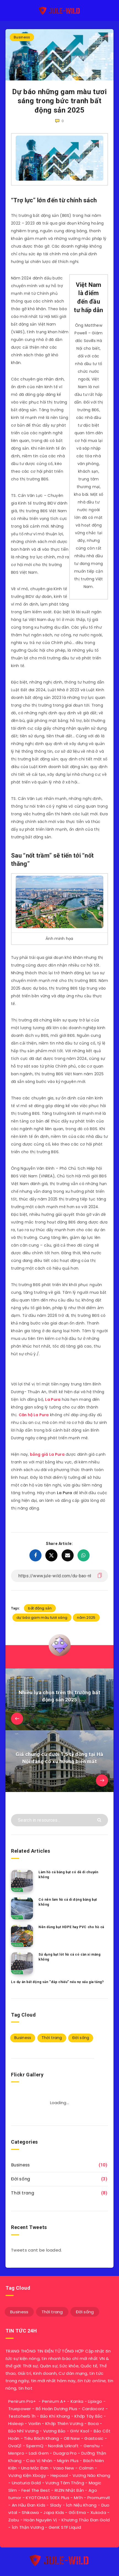  Describe the element at coordinates (19, 2409) in the screenshot. I see `Truepower` at that location.